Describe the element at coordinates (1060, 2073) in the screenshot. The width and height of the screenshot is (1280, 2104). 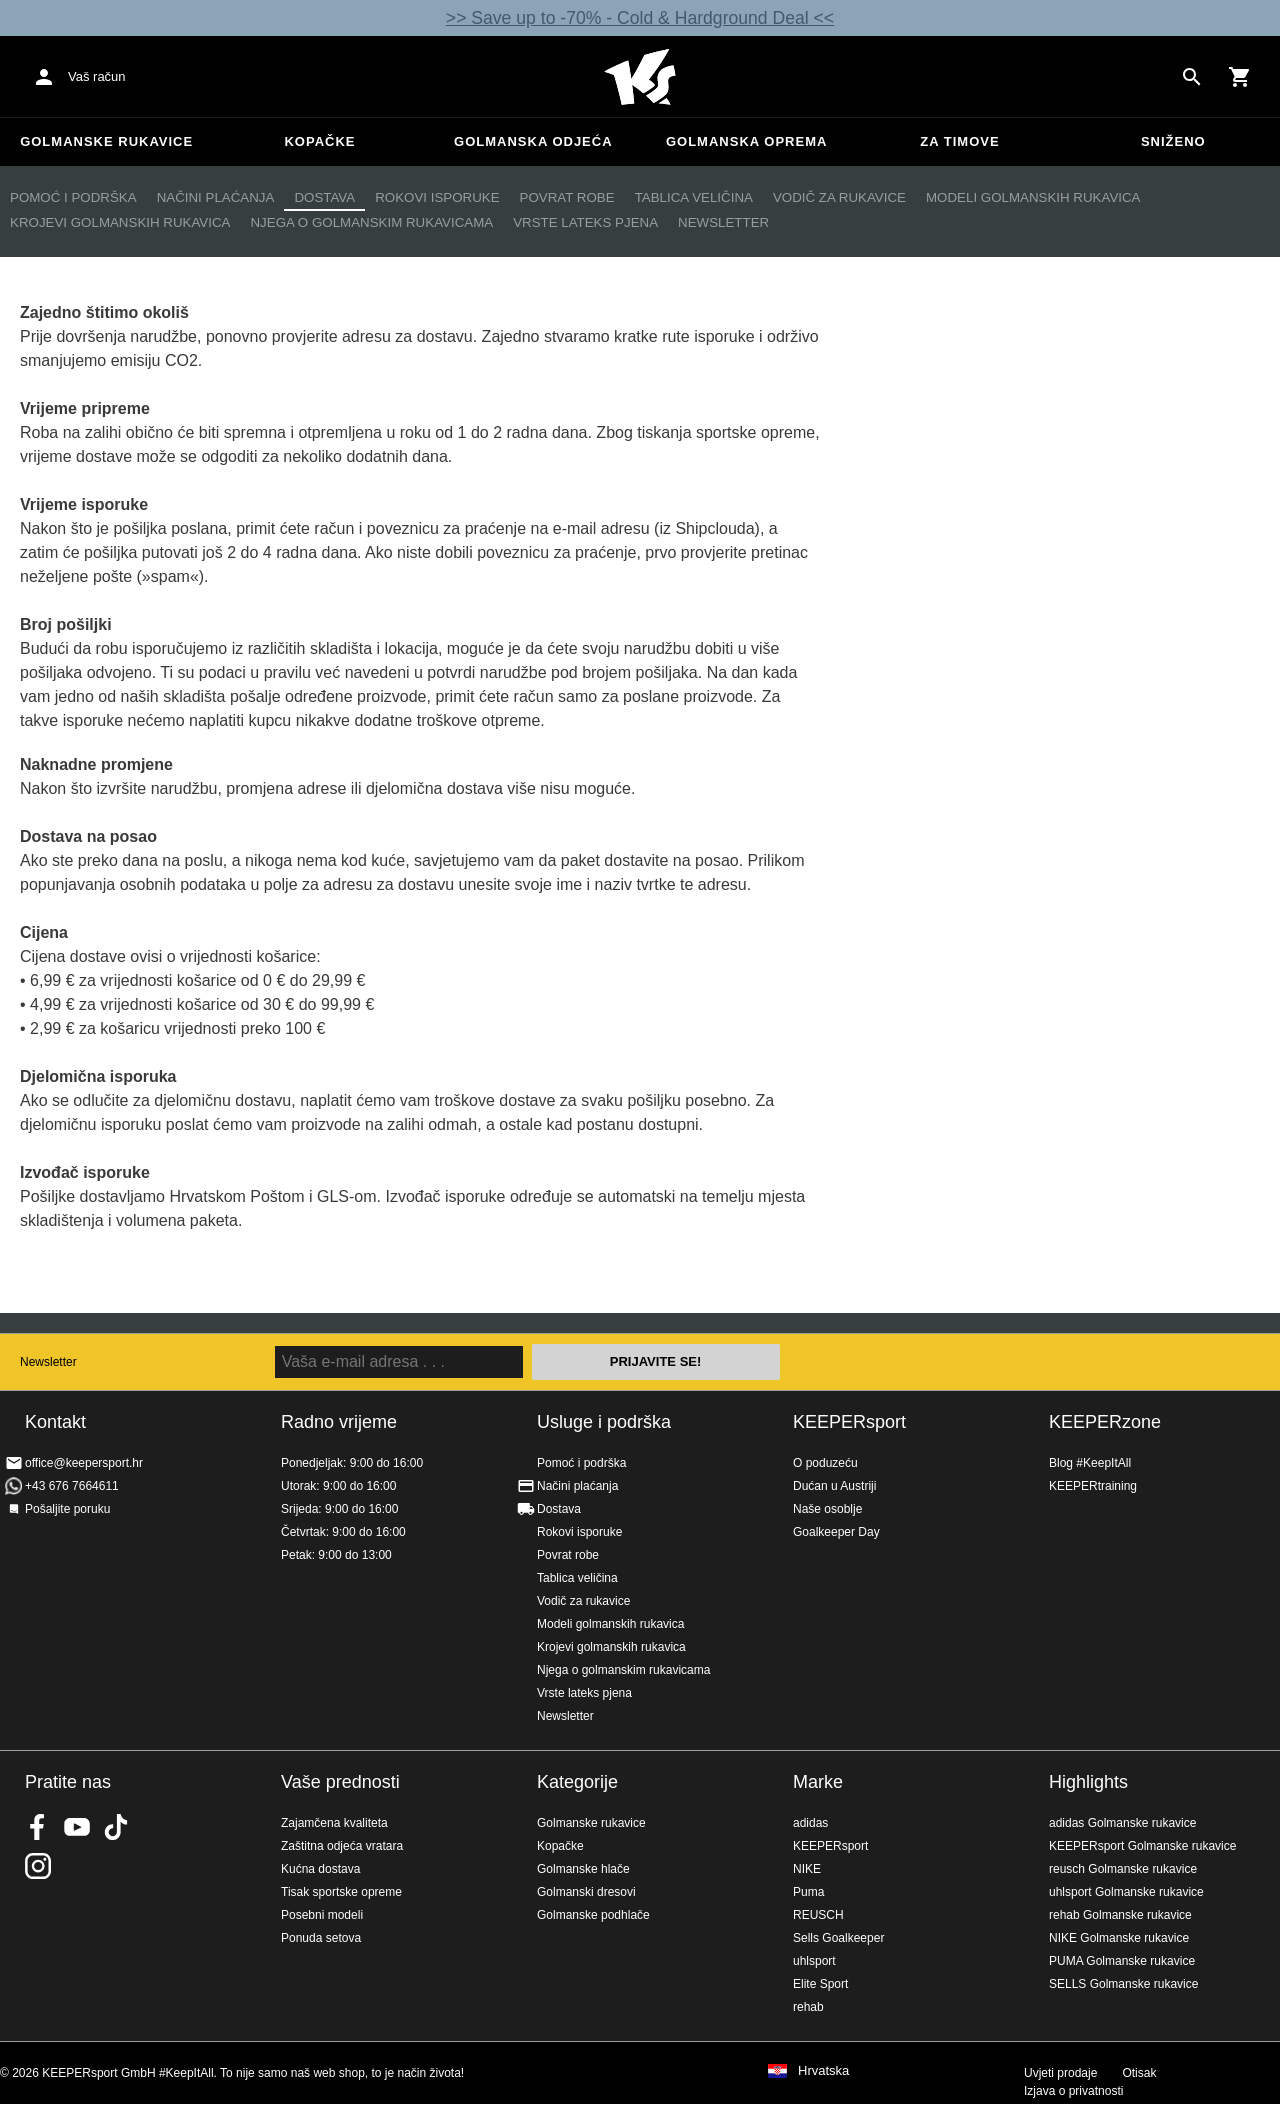
I see `Uvjeti prodaje` at that location.